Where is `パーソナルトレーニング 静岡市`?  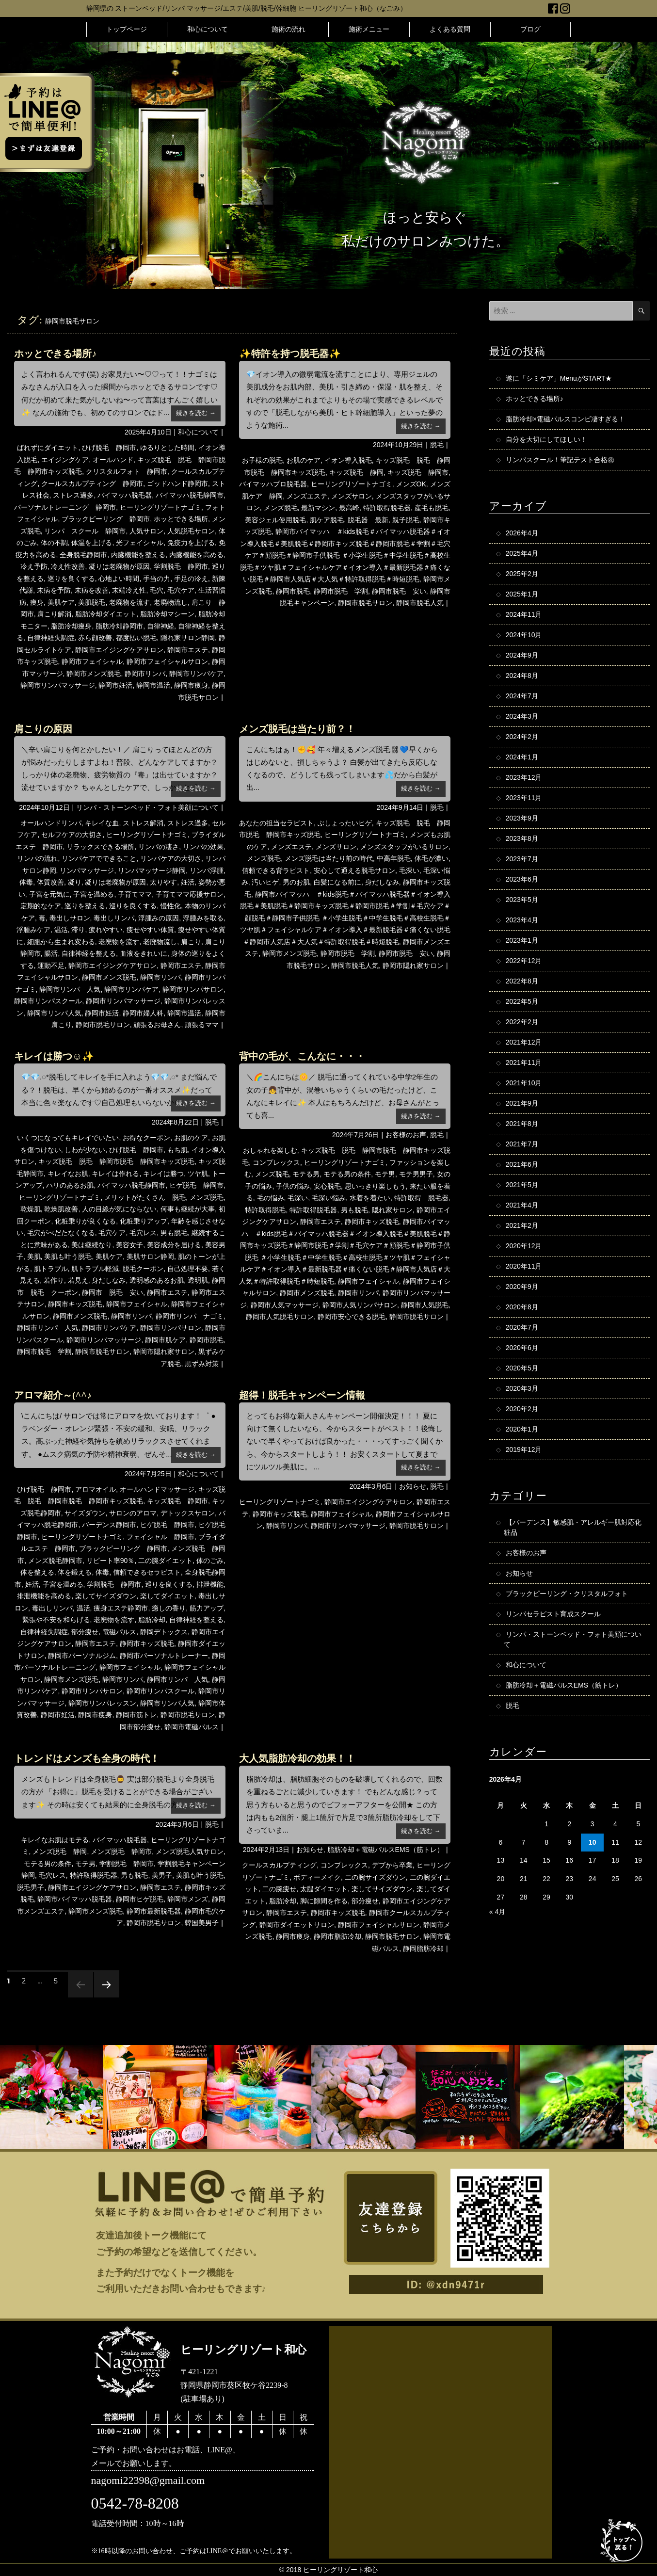 パーソナルトレーニング 静岡市 is located at coordinates (65, 507).